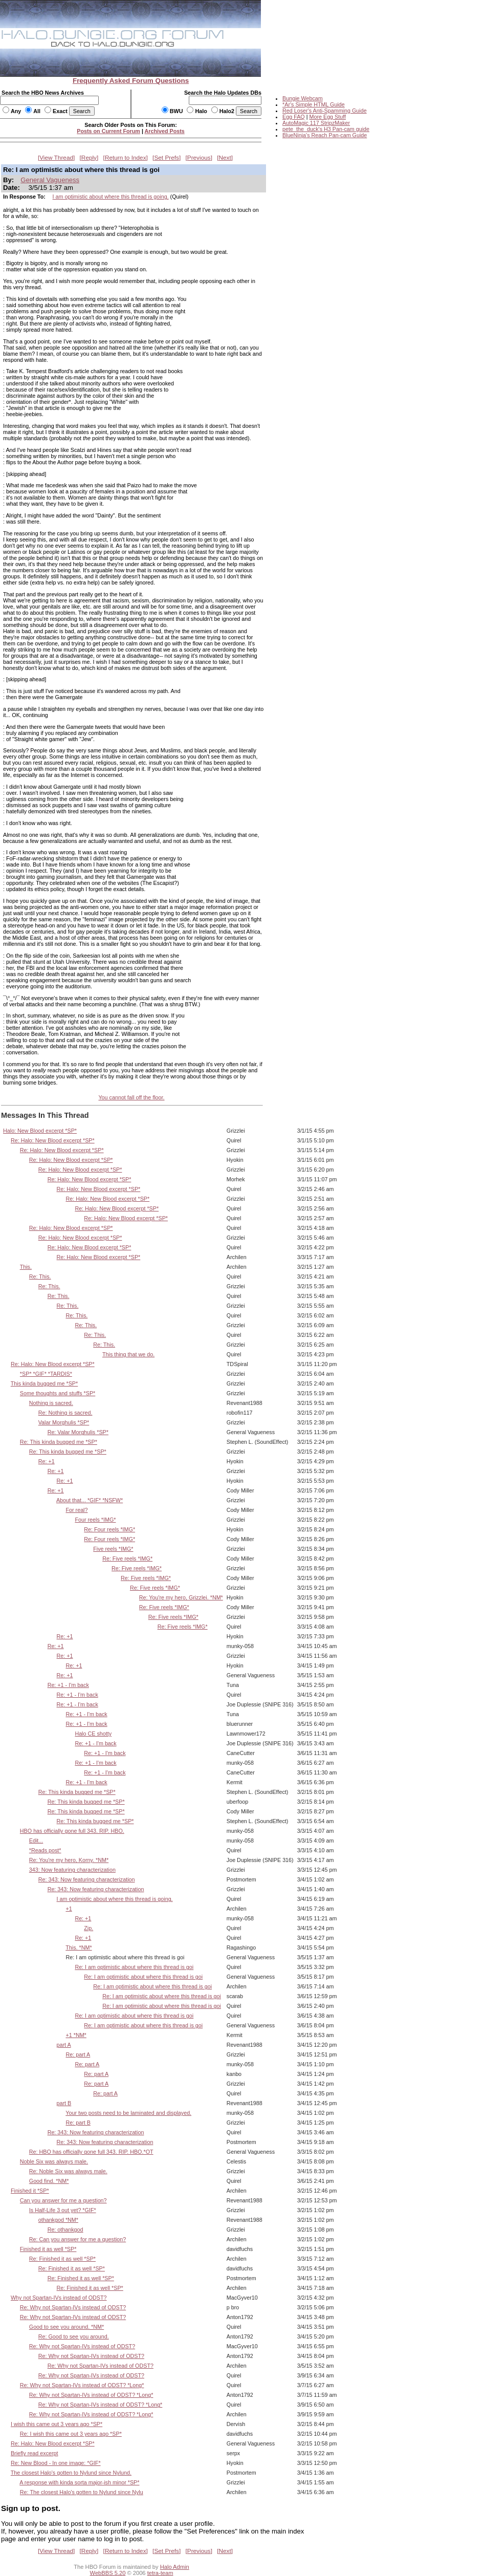 The image size is (486, 2576). What do you see at coordinates (160, 2573) in the screenshot?
I see `tetra-team` at bounding box center [160, 2573].